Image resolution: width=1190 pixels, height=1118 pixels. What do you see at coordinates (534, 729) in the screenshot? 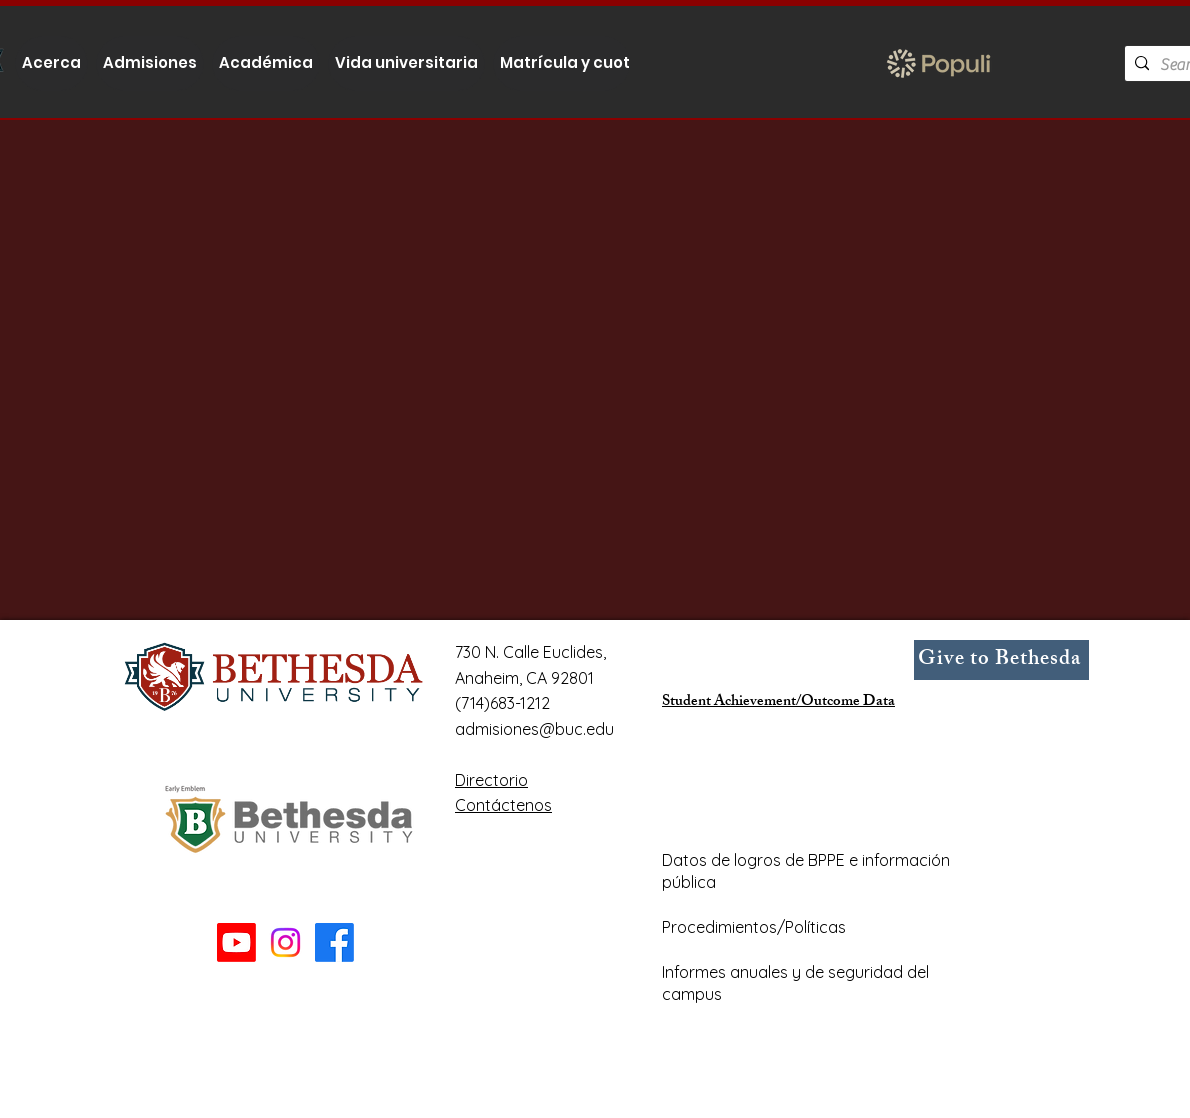
I see `admisiones@buc.edu` at bounding box center [534, 729].